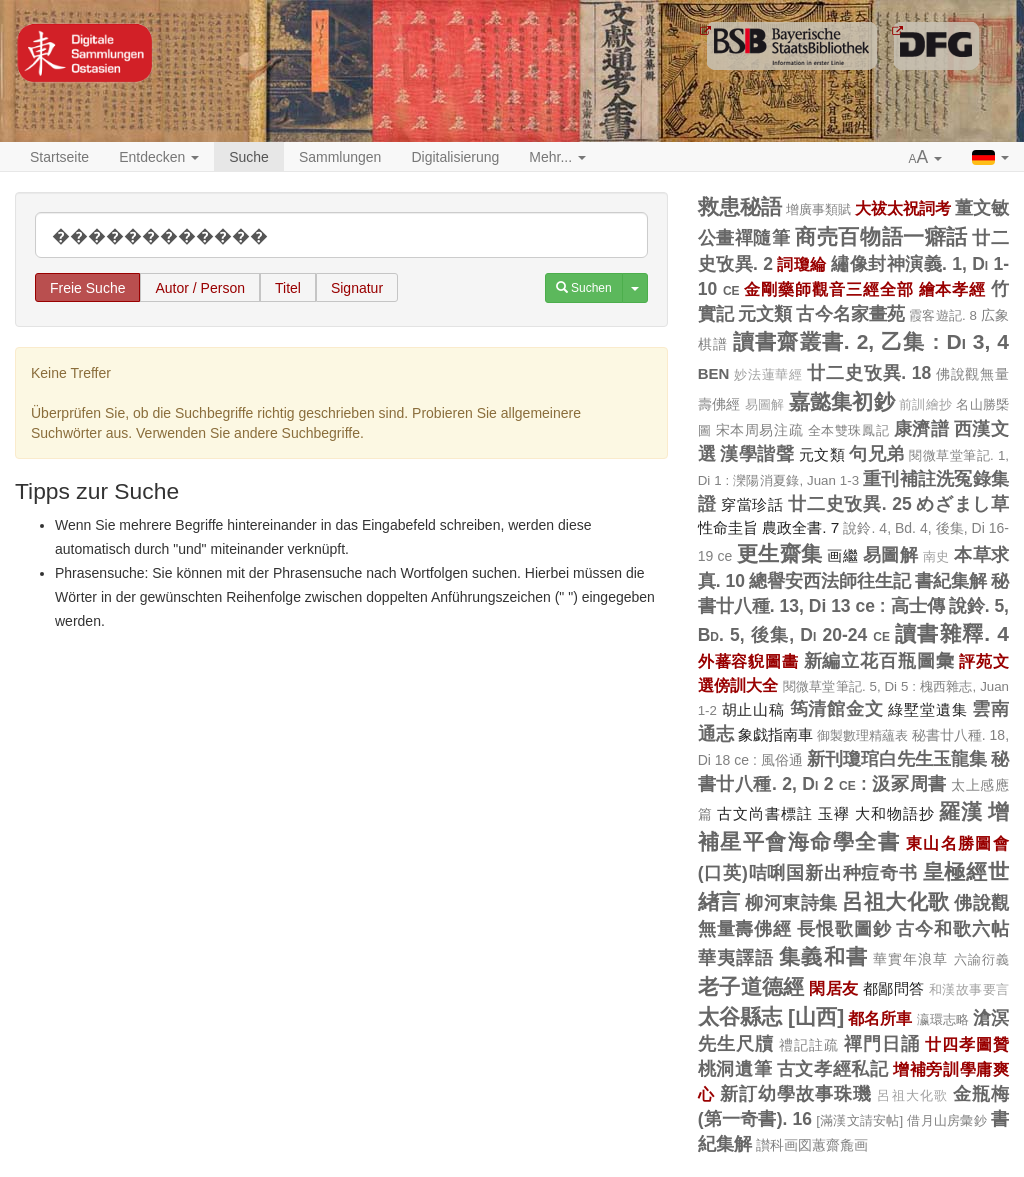 The height and width of the screenshot is (1177, 1024). Describe the element at coordinates (771, 1016) in the screenshot. I see `太谷縣志 [山西]` at that location.